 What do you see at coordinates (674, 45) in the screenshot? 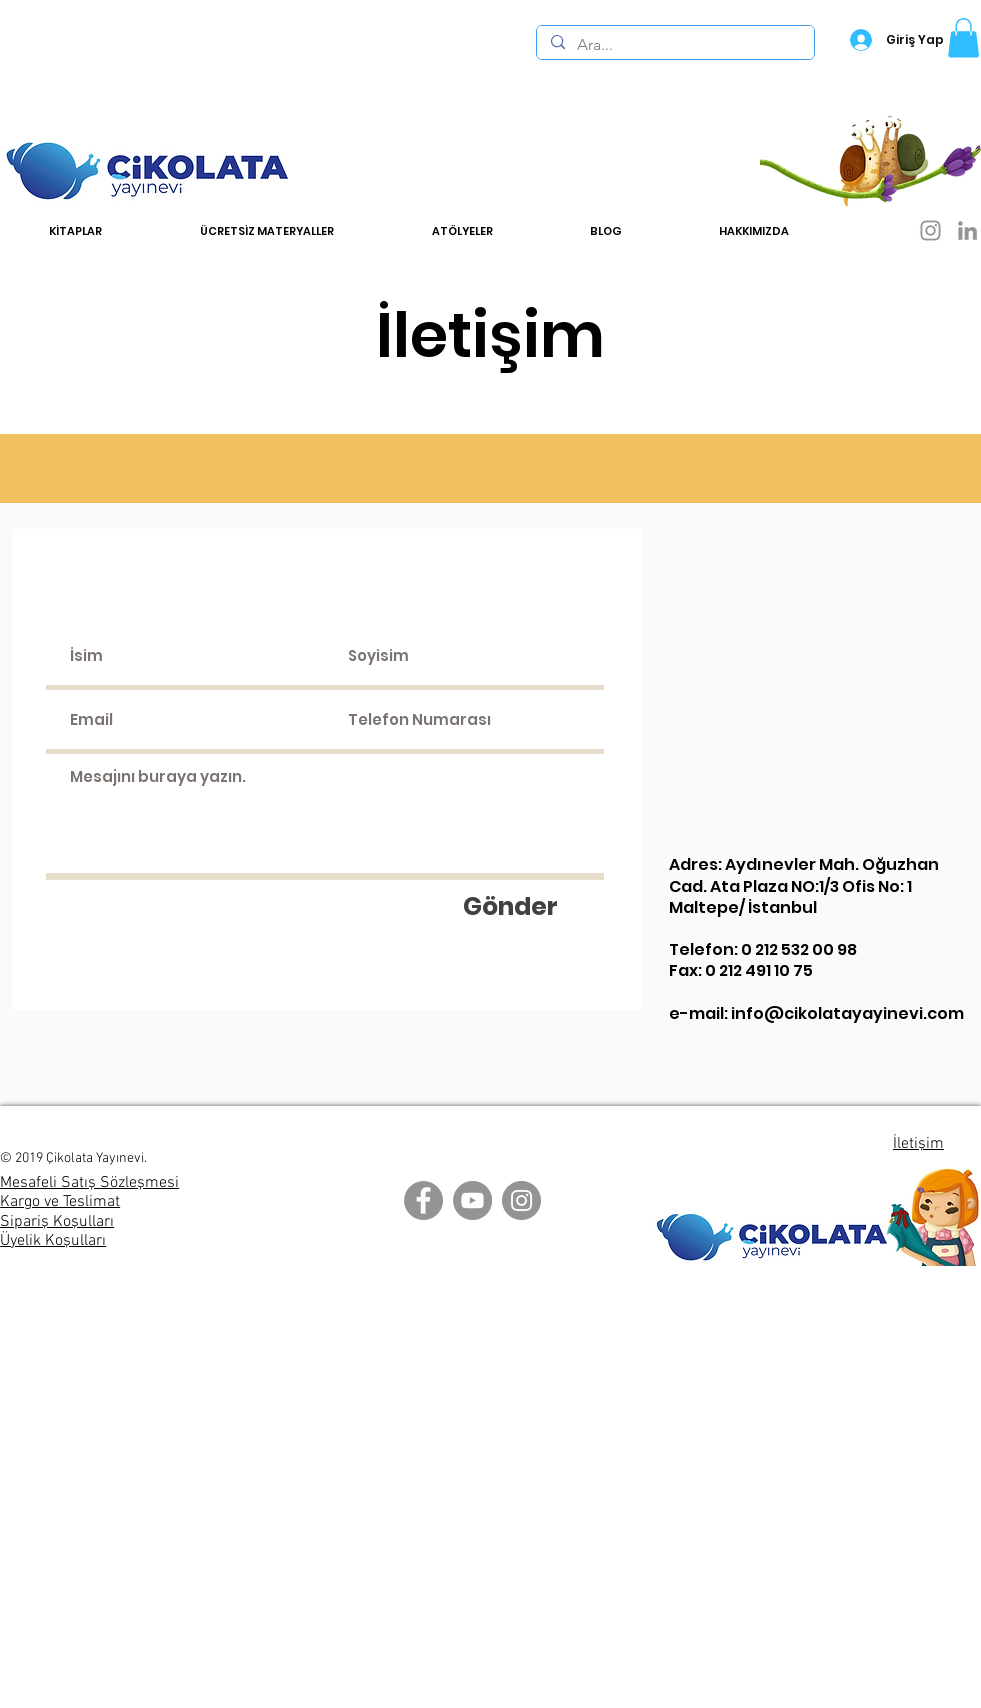
I see `[Ara...]` at bounding box center [674, 45].